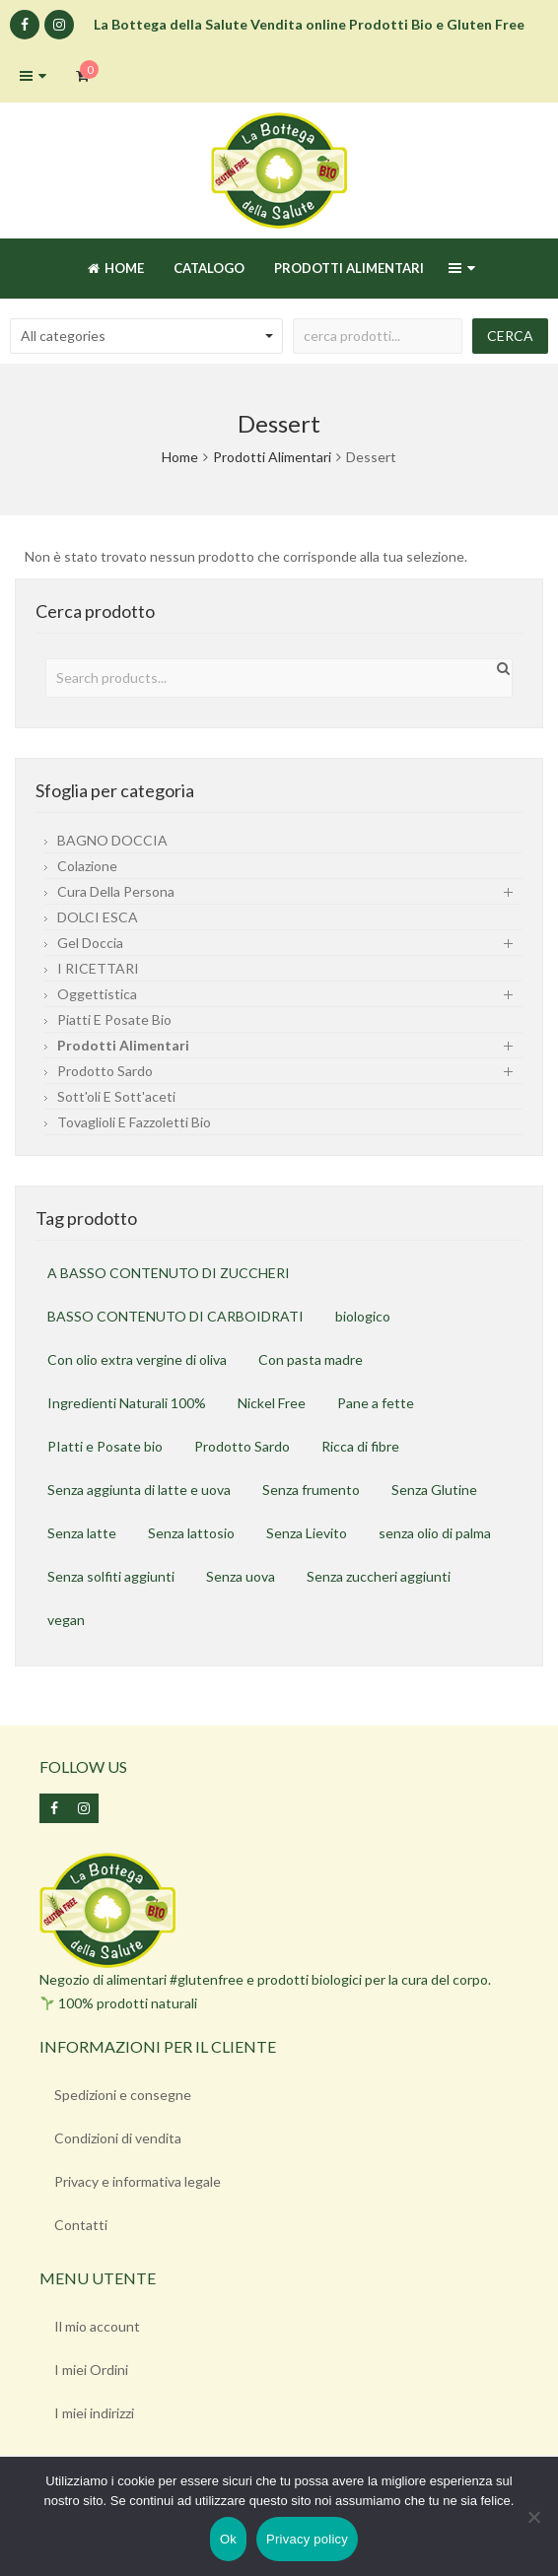 This screenshot has width=558, height=2576. What do you see at coordinates (97, 917) in the screenshot?
I see `DOLCI ESCA` at bounding box center [97, 917].